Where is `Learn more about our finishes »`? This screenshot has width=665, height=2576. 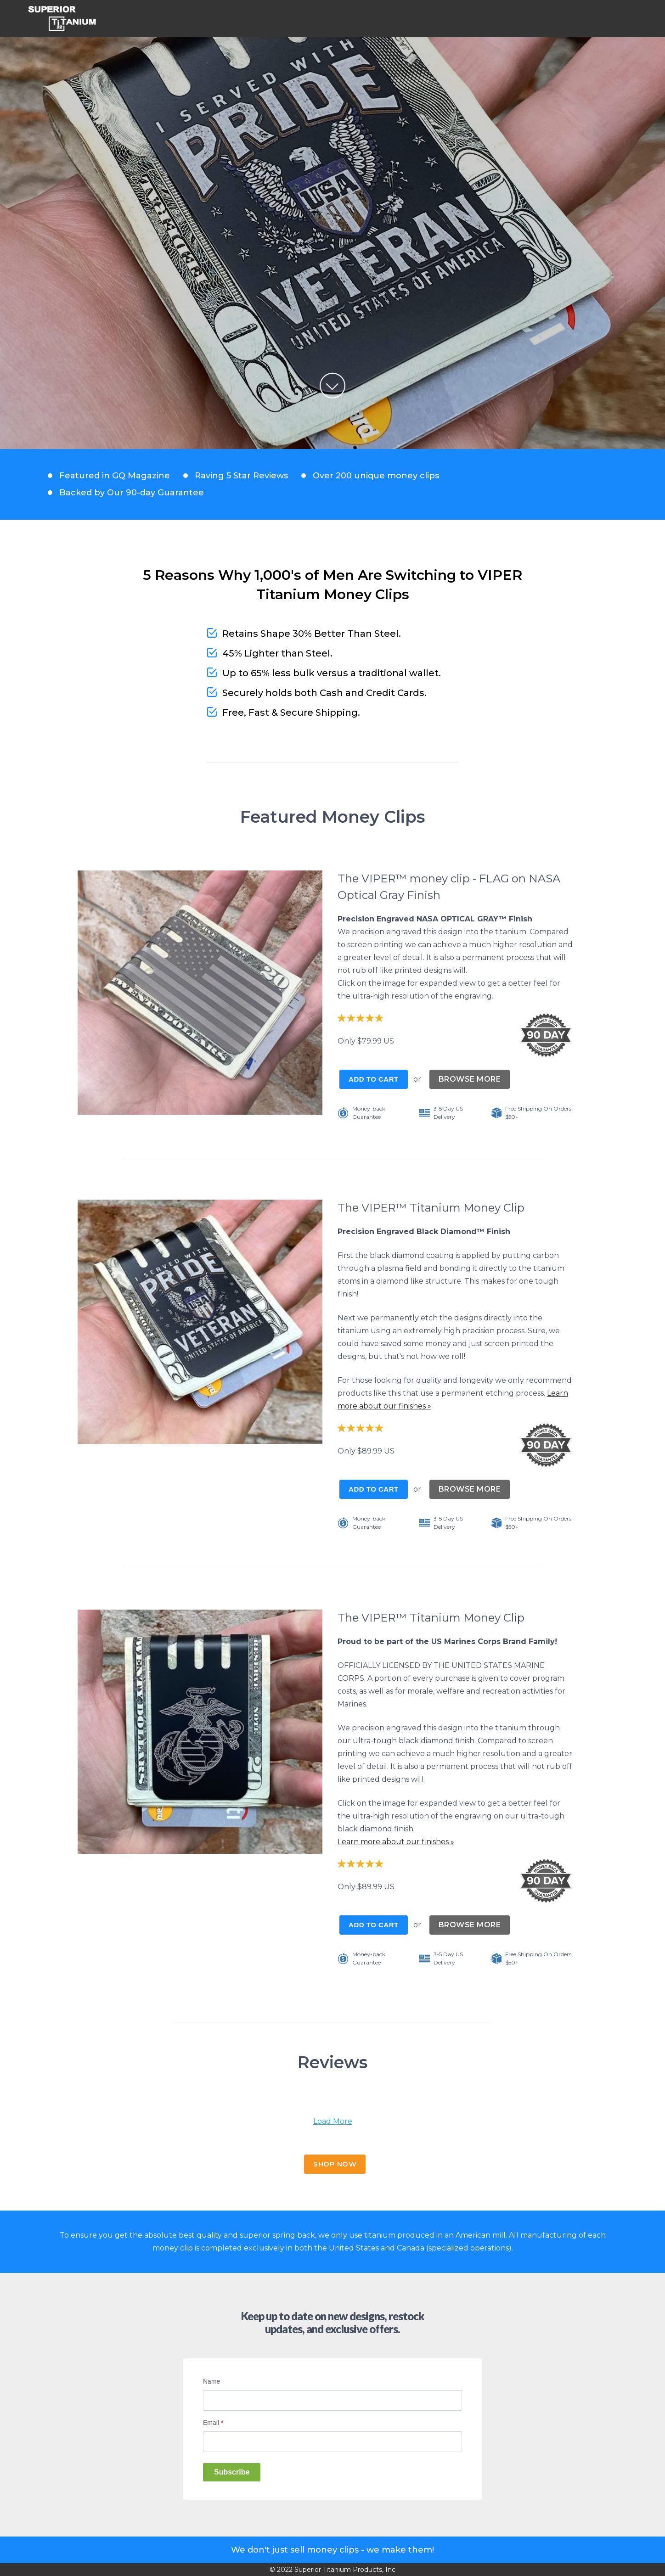 Learn more about our finishes » is located at coordinates (396, 1841).